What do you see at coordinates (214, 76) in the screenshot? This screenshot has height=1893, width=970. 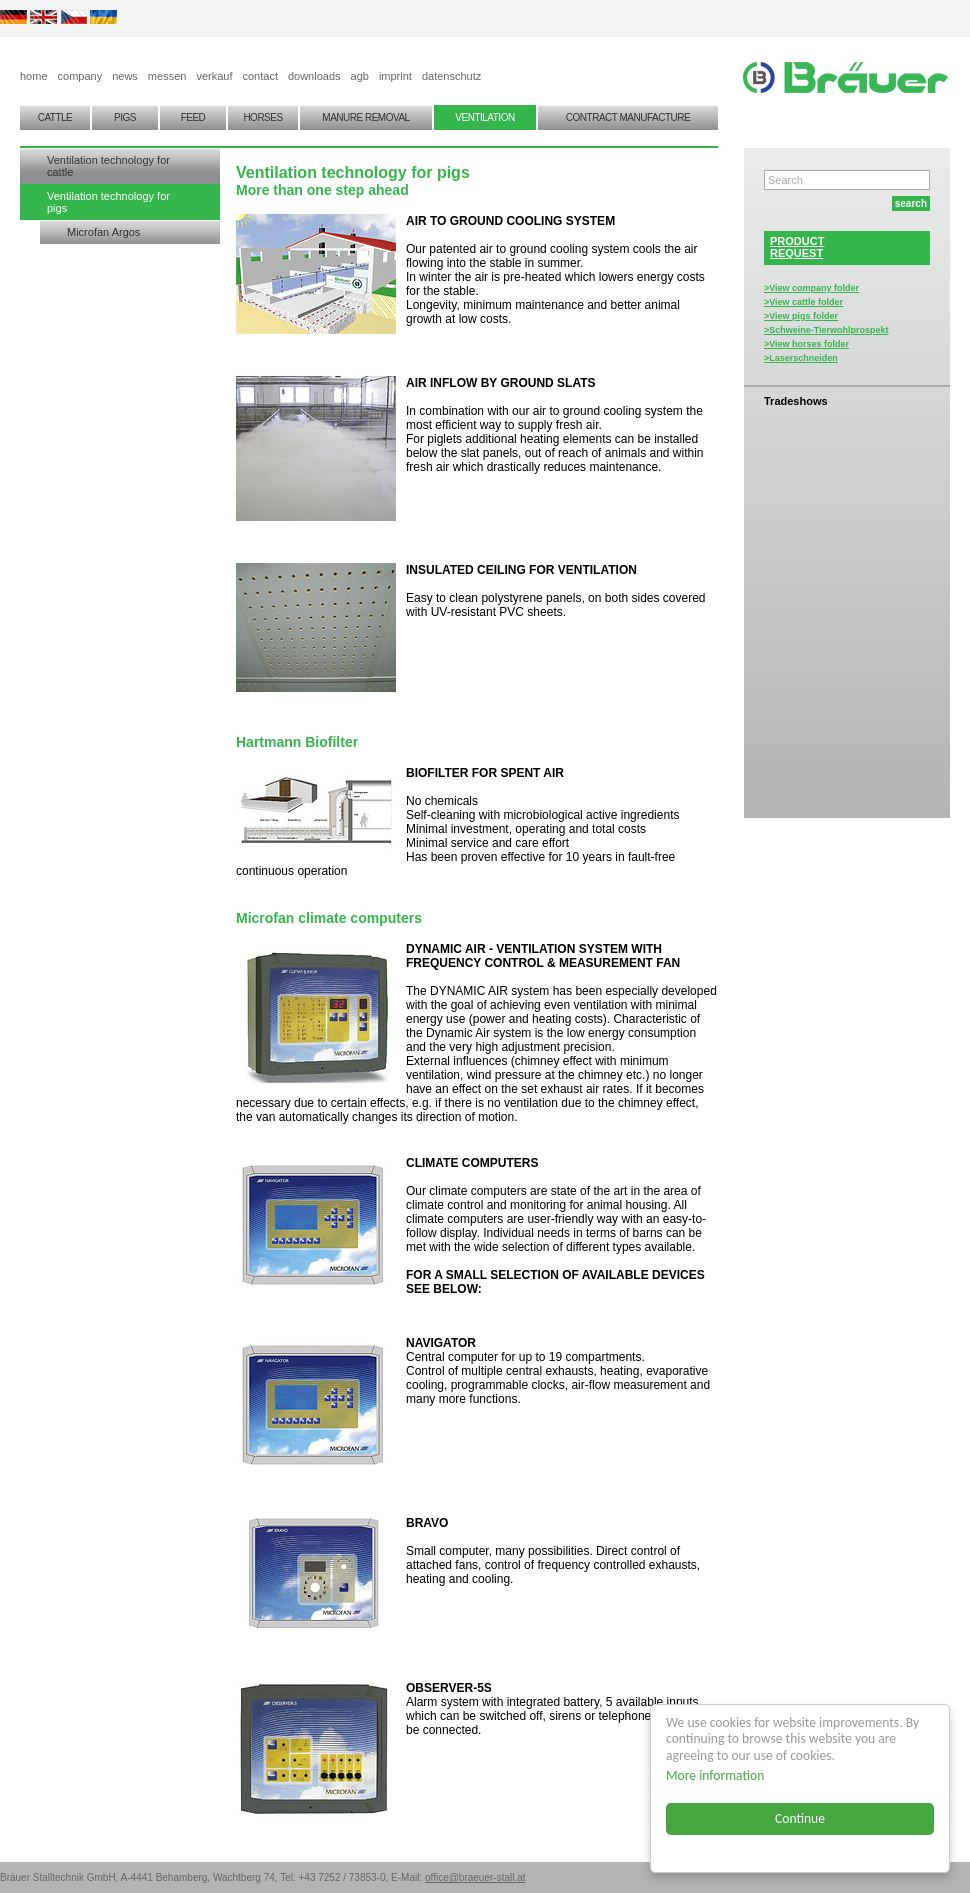 I see `verkauf` at bounding box center [214, 76].